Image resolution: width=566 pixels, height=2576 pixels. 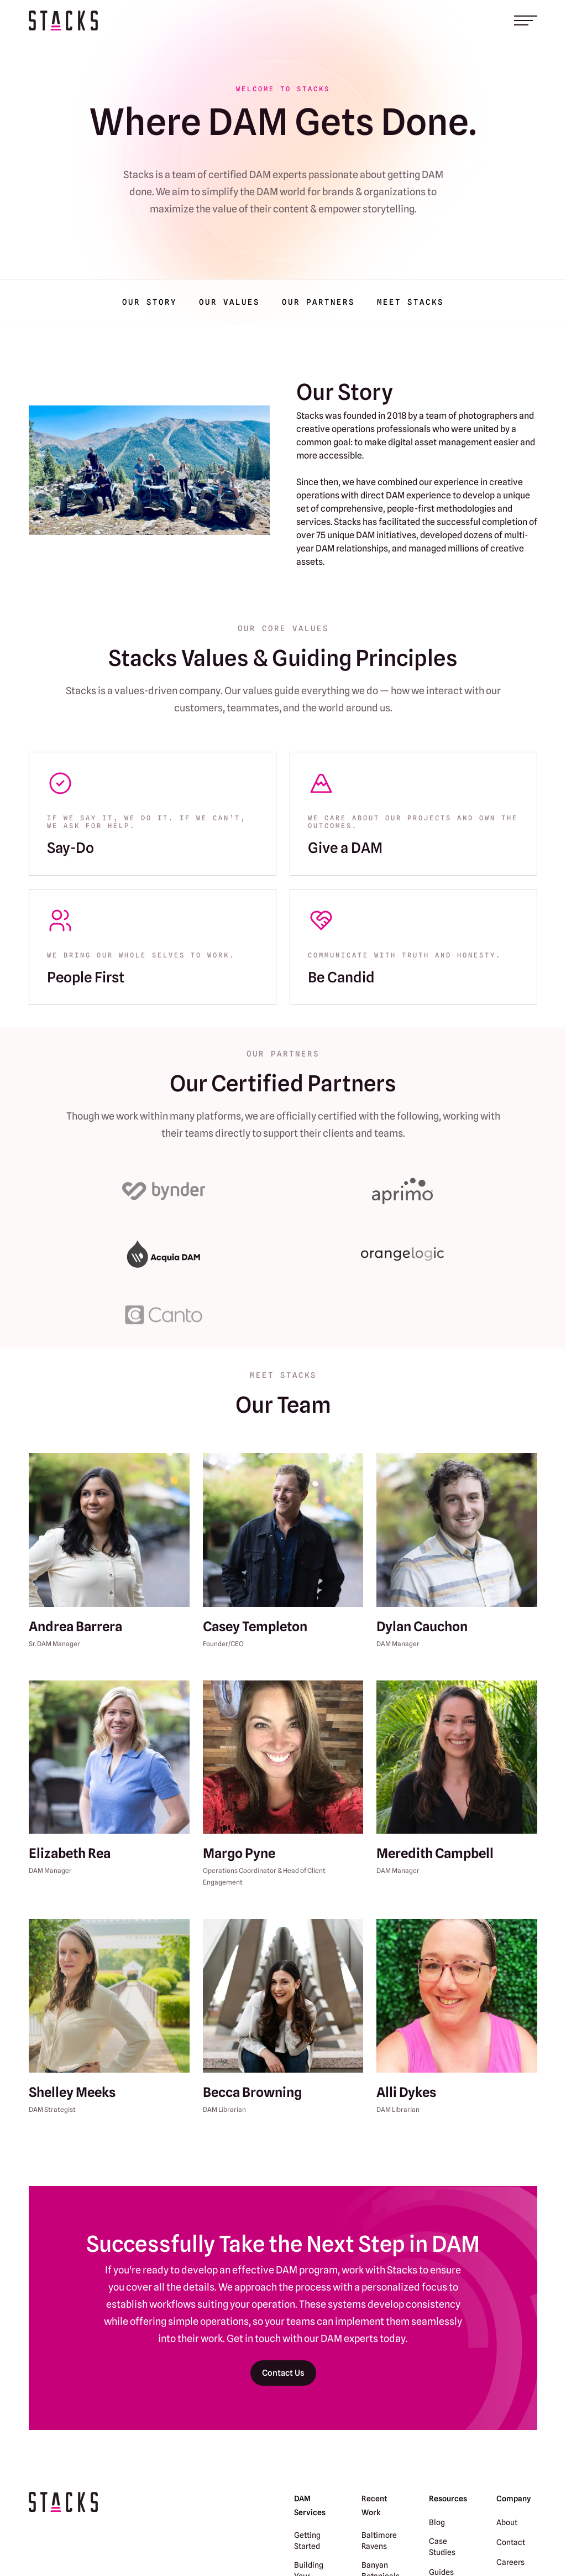 What do you see at coordinates (229, 302) in the screenshot?
I see `Our Values` at bounding box center [229, 302].